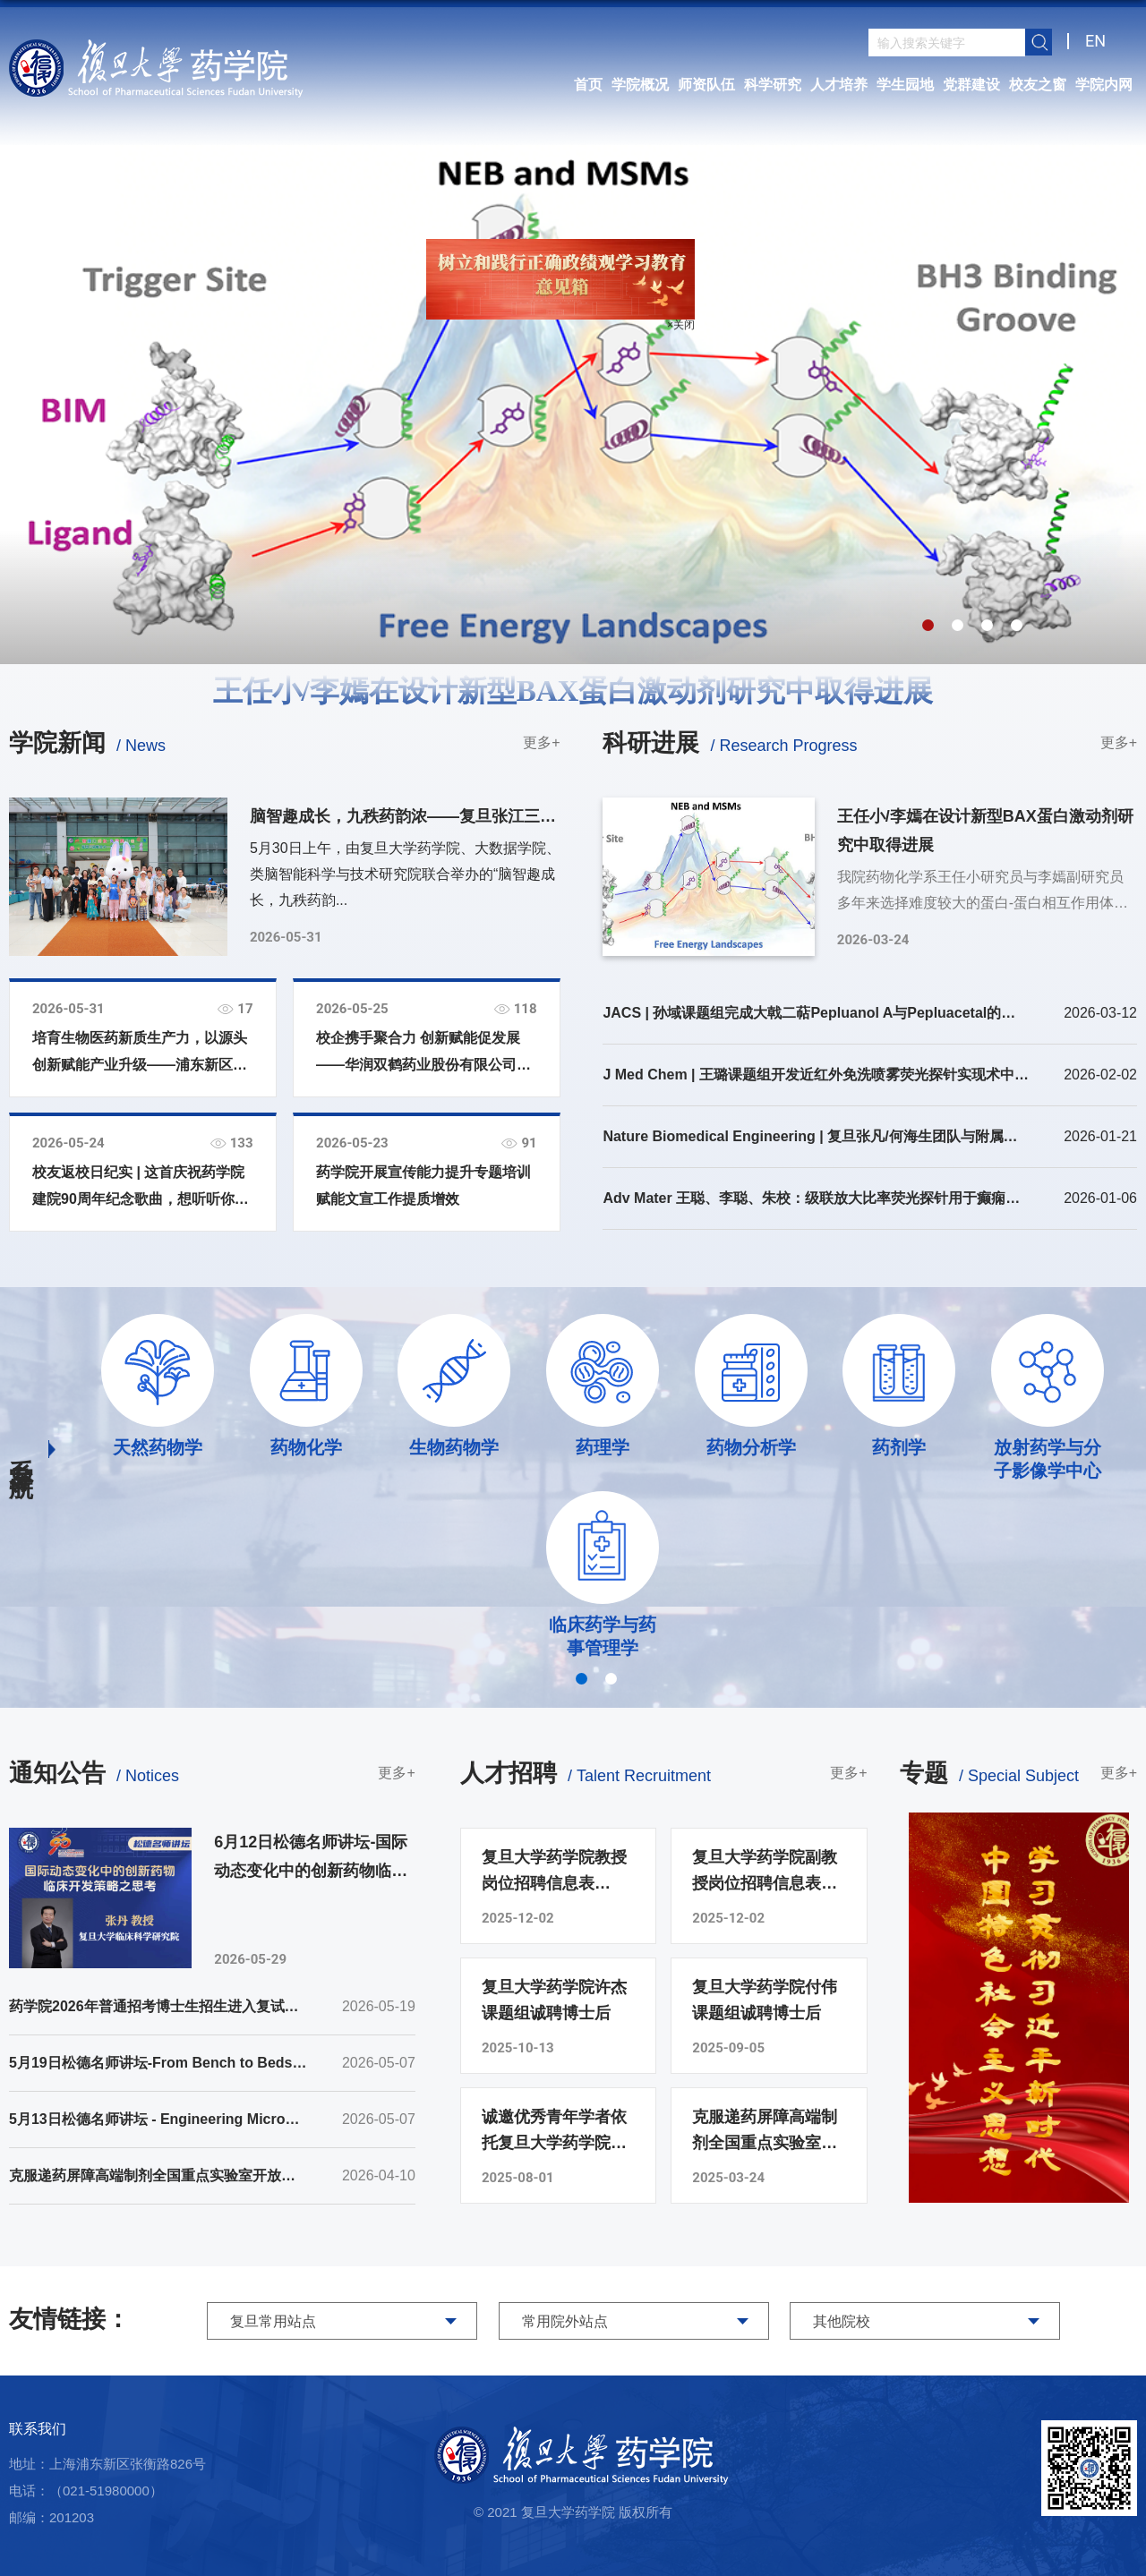  Describe the element at coordinates (764, 2132) in the screenshot. I see `克服递药屏障高端制剂全国重点实验室诚聘博士后` at that location.